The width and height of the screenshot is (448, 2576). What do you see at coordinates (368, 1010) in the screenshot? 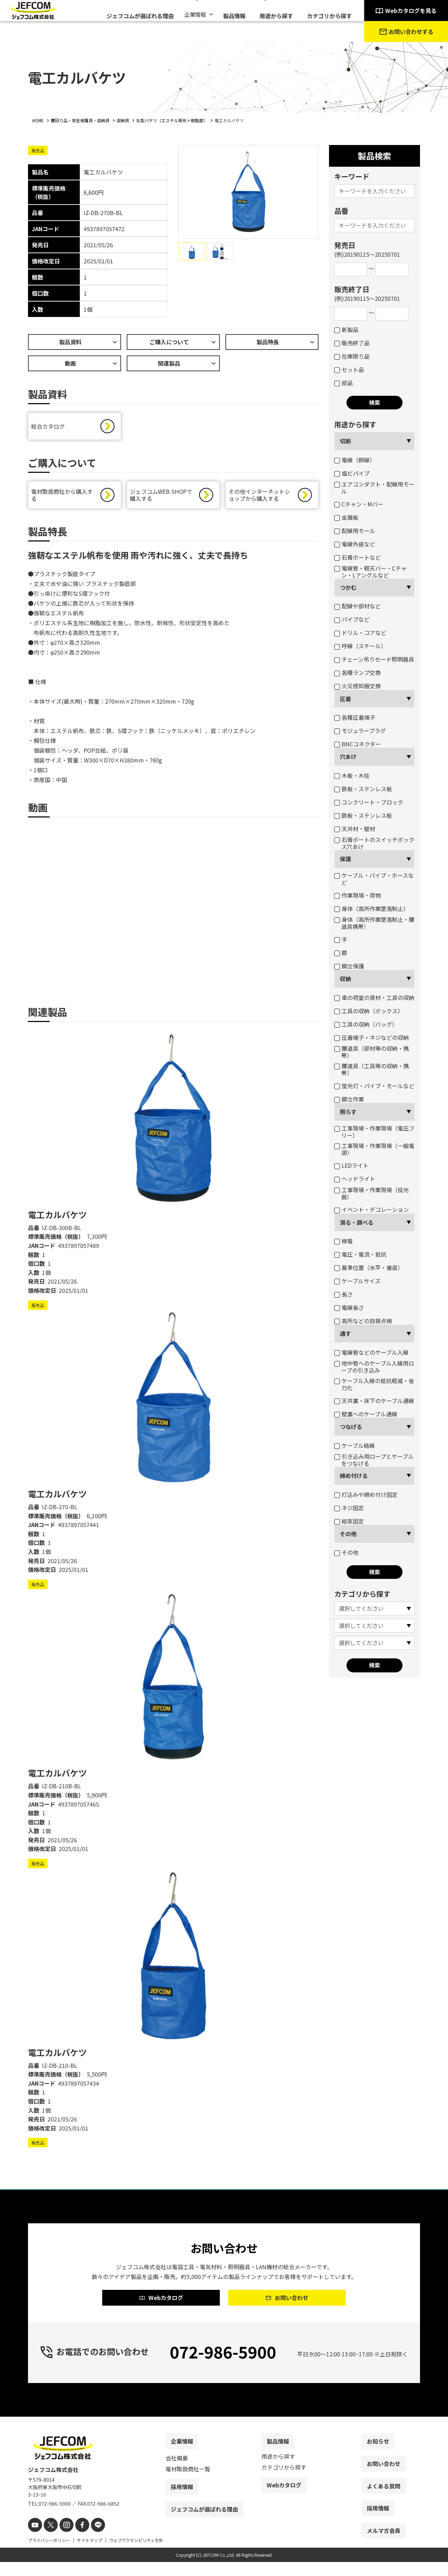
I see `工具の収納（ボックス）` at bounding box center [368, 1010].